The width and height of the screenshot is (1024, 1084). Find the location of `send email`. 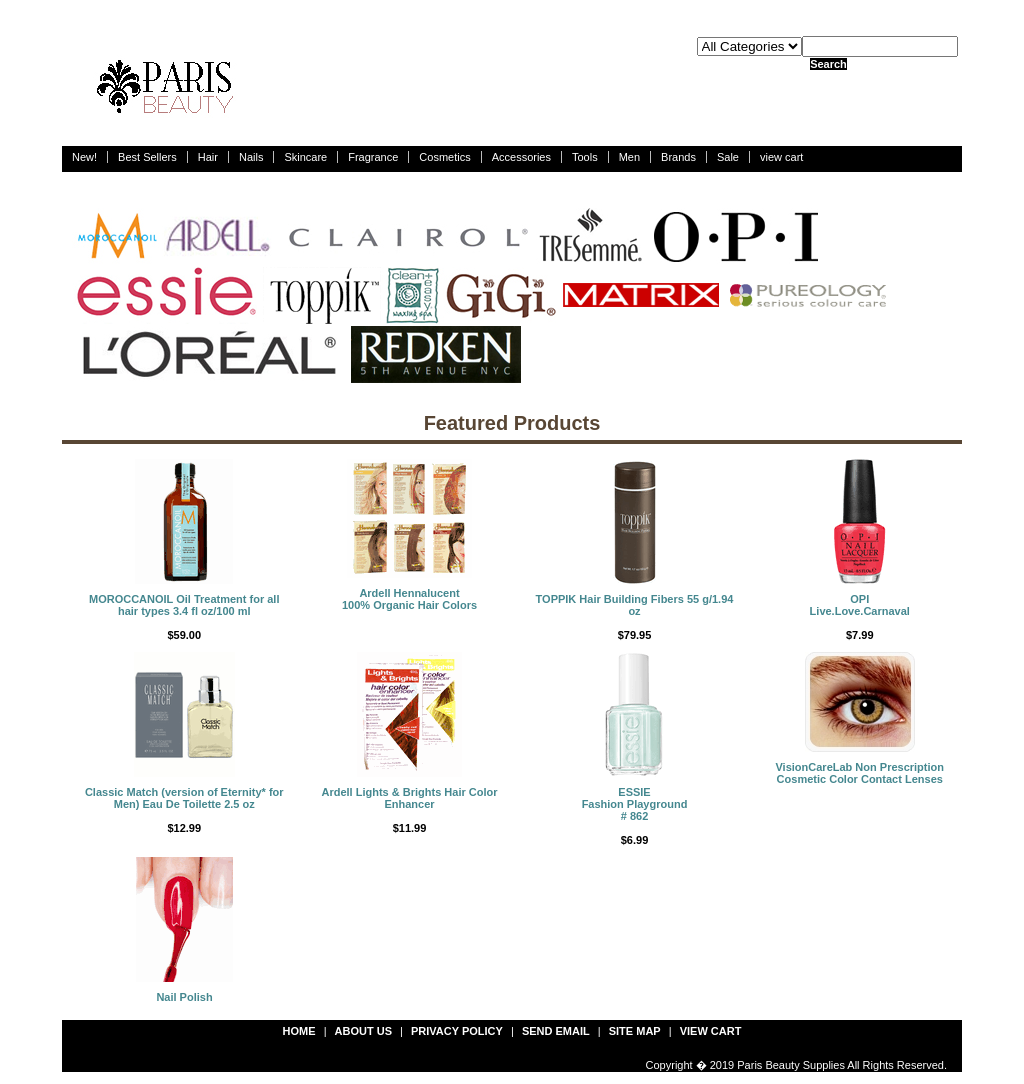

send email is located at coordinates (556, 1031).